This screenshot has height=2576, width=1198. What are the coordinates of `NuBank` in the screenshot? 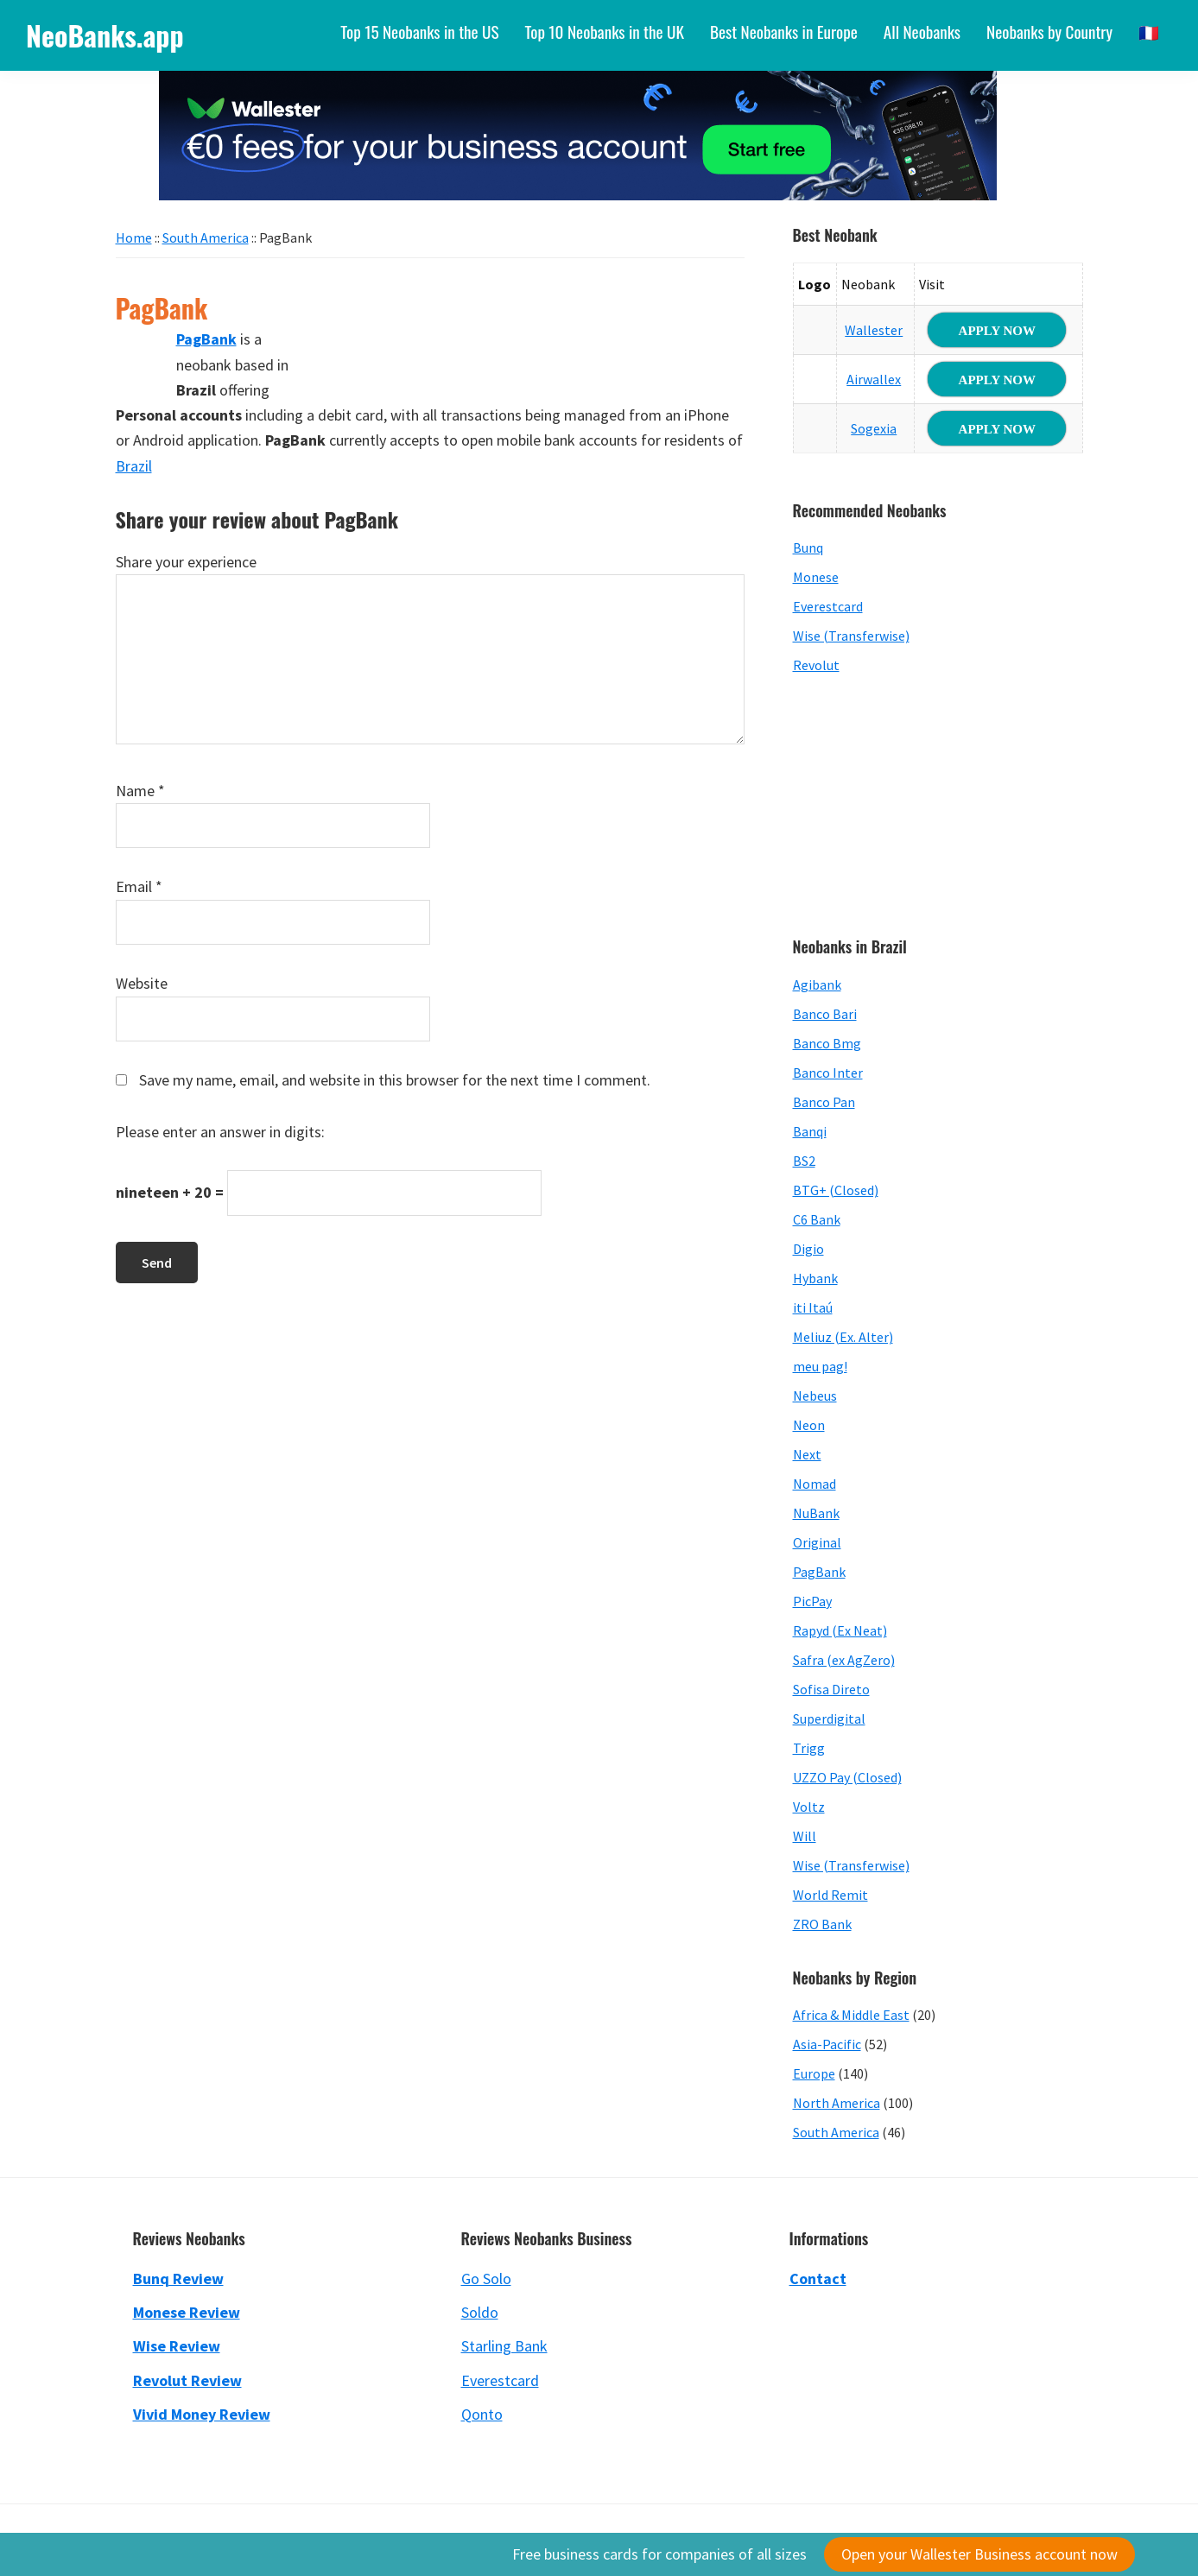 It's located at (816, 1513).